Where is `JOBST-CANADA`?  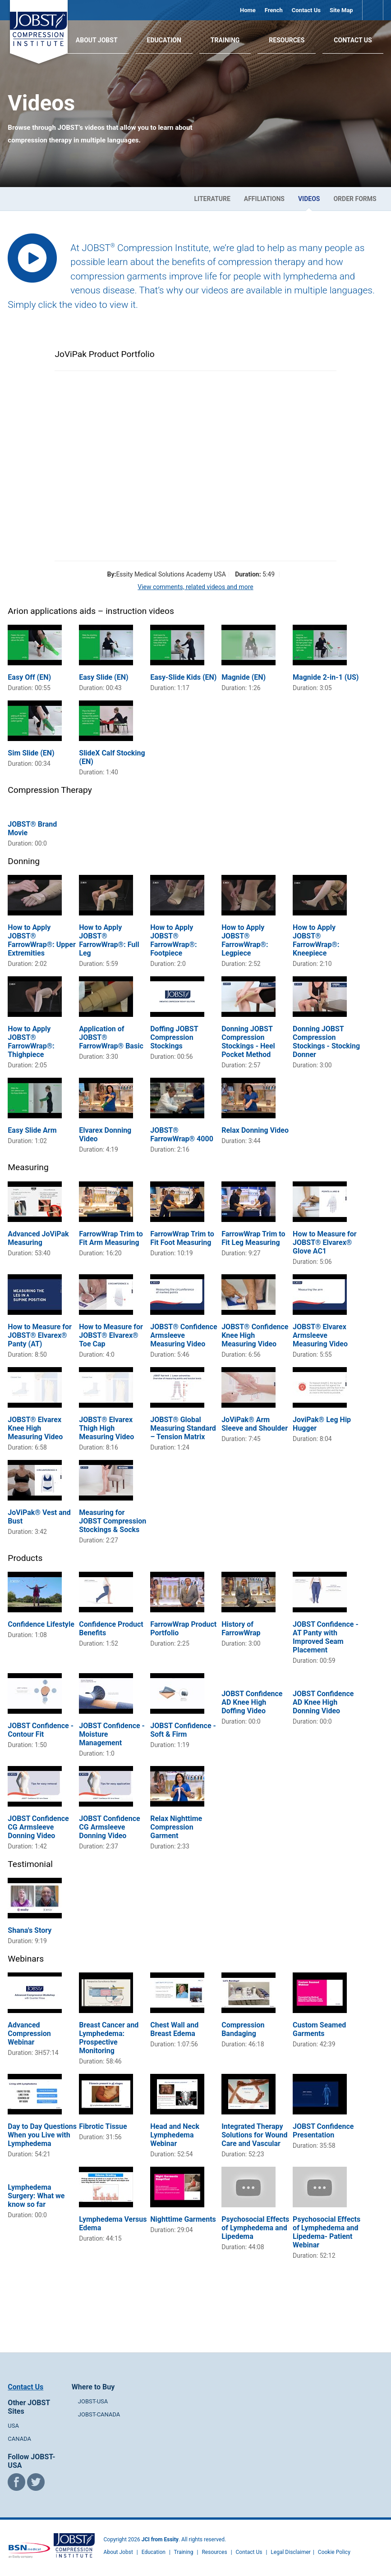 JOBST-CANADA is located at coordinates (99, 2414).